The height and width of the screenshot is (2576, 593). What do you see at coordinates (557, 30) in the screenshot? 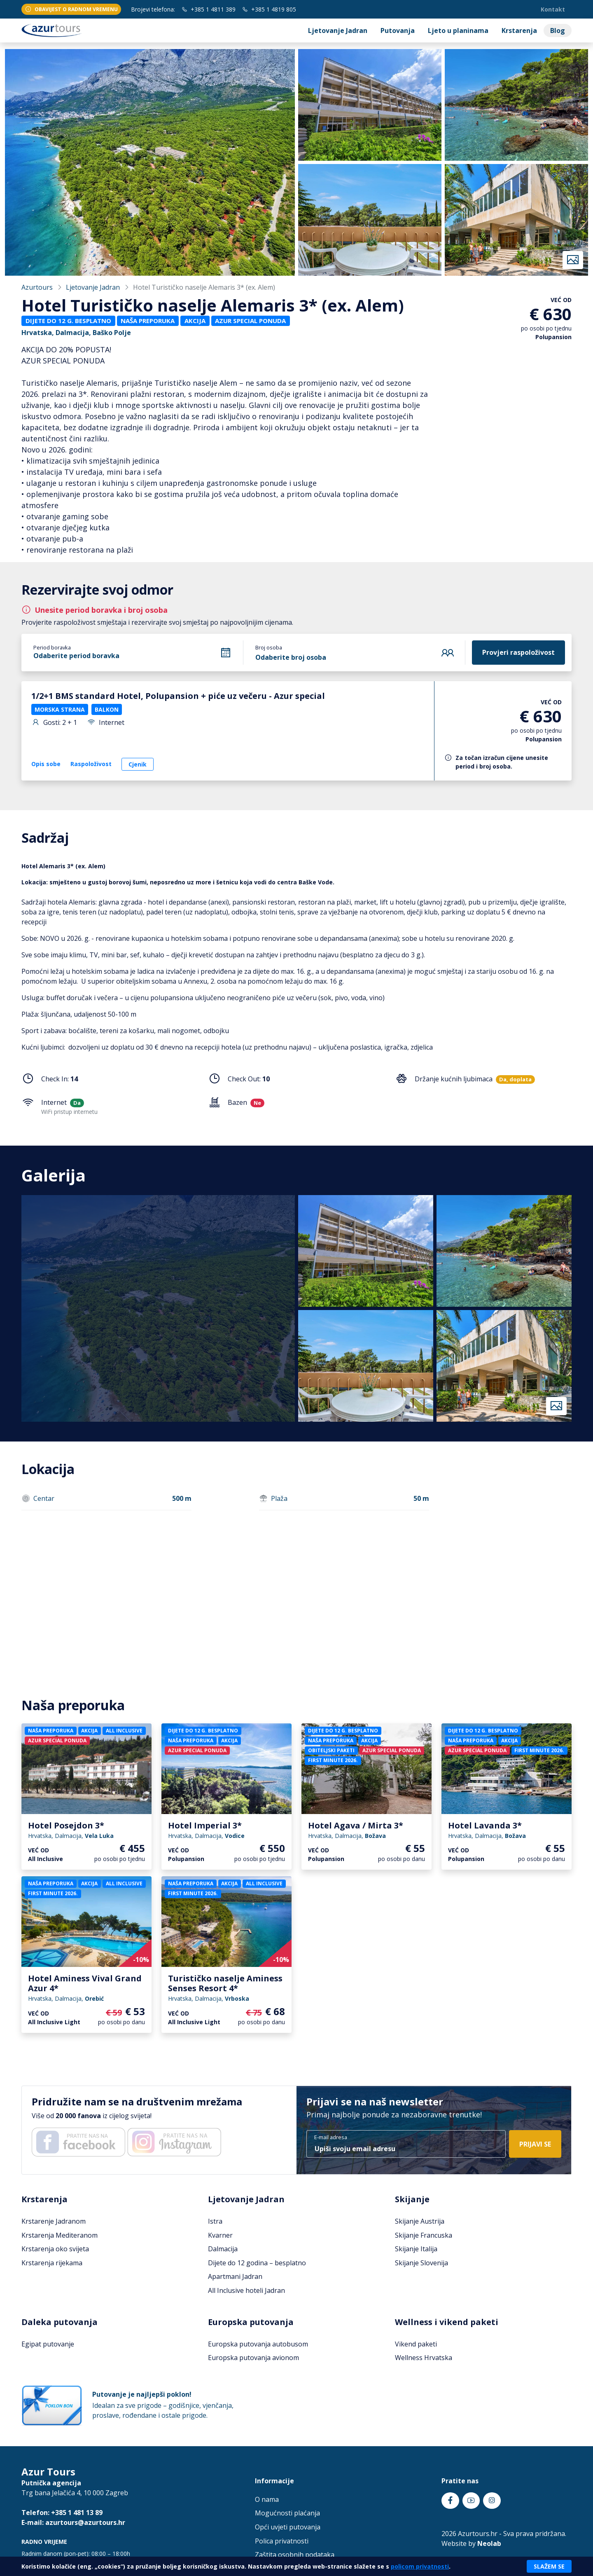
I see `Blog` at bounding box center [557, 30].